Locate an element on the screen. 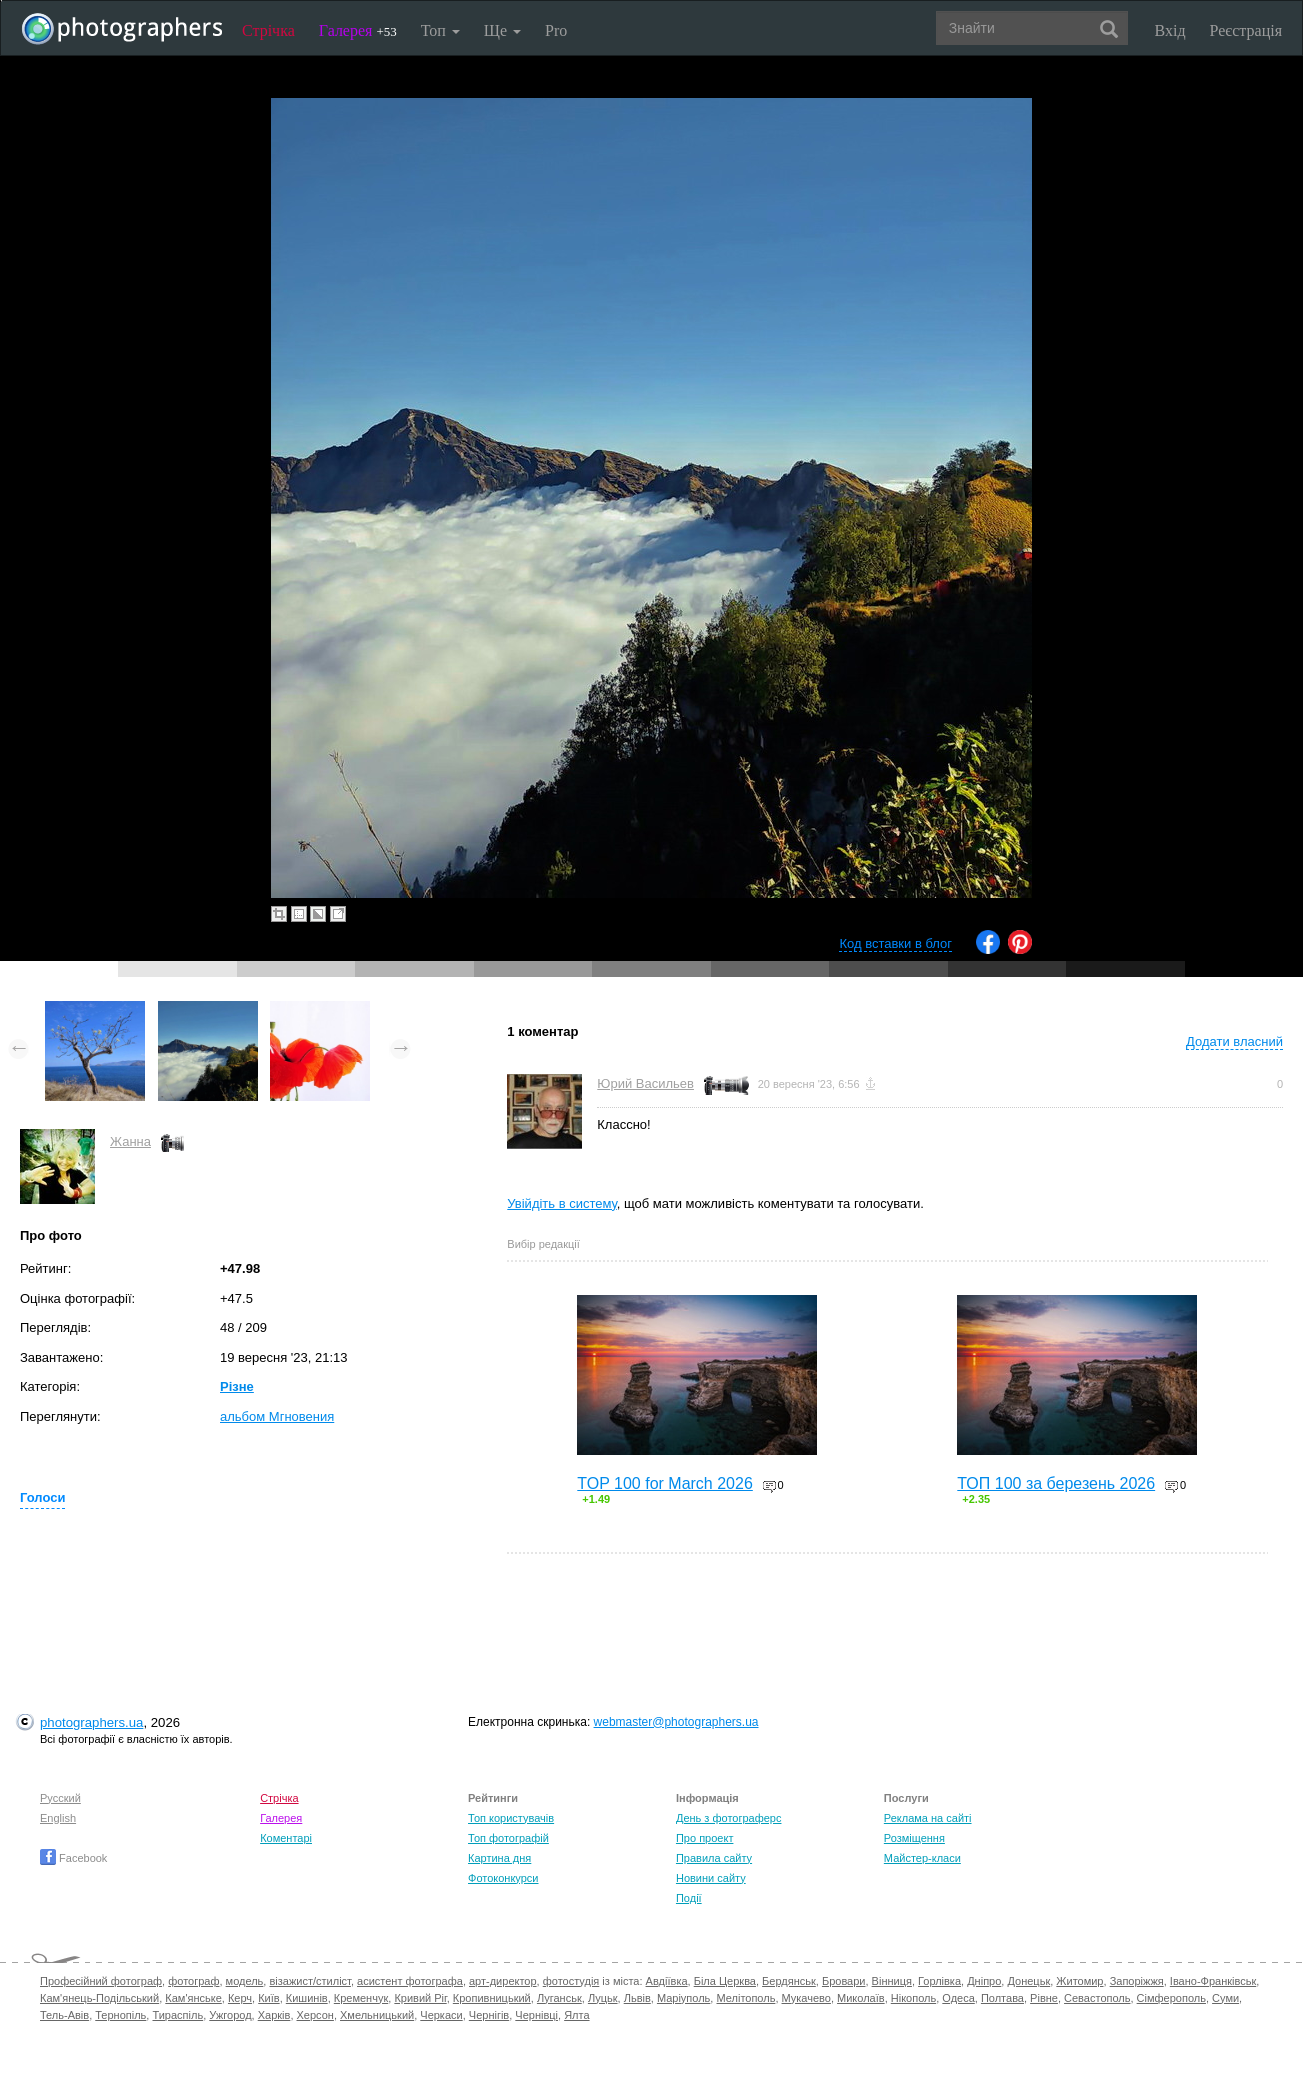 This screenshot has width=1303, height=2084. арт-директор is located at coordinates (503, 1981).